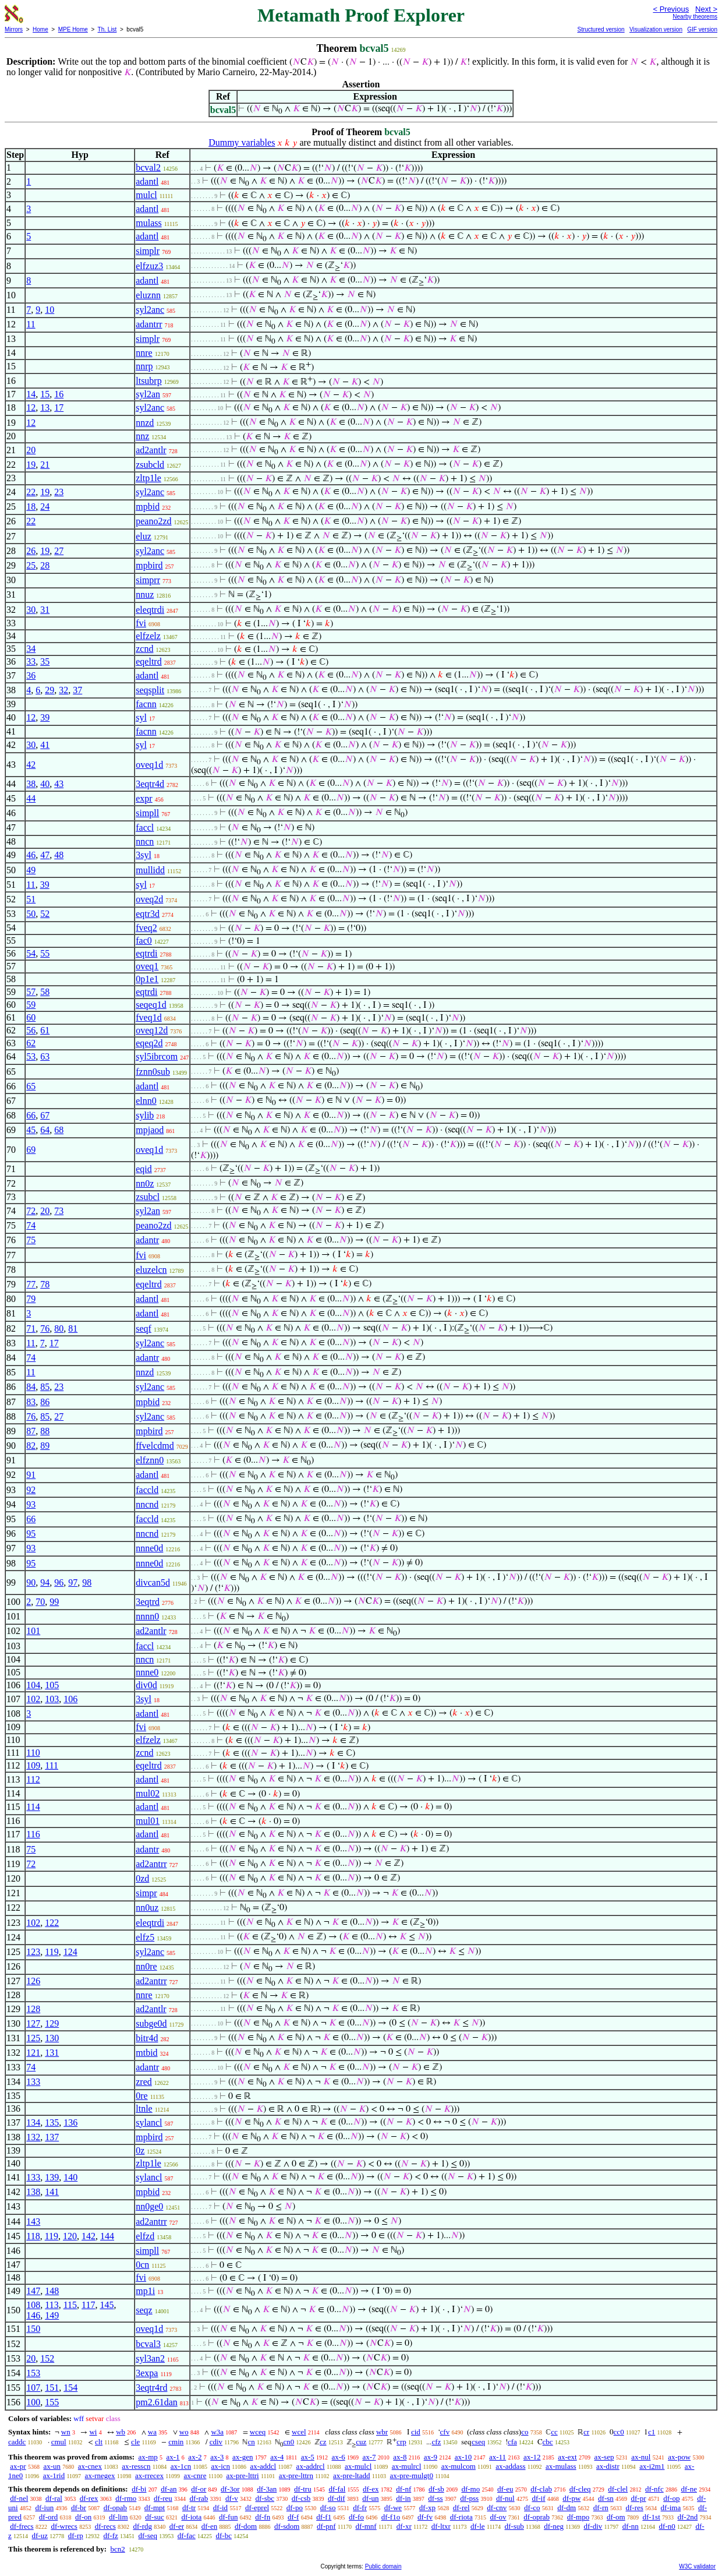  What do you see at coordinates (505, 2498) in the screenshot?
I see `df-nul` at bounding box center [505, 2498].